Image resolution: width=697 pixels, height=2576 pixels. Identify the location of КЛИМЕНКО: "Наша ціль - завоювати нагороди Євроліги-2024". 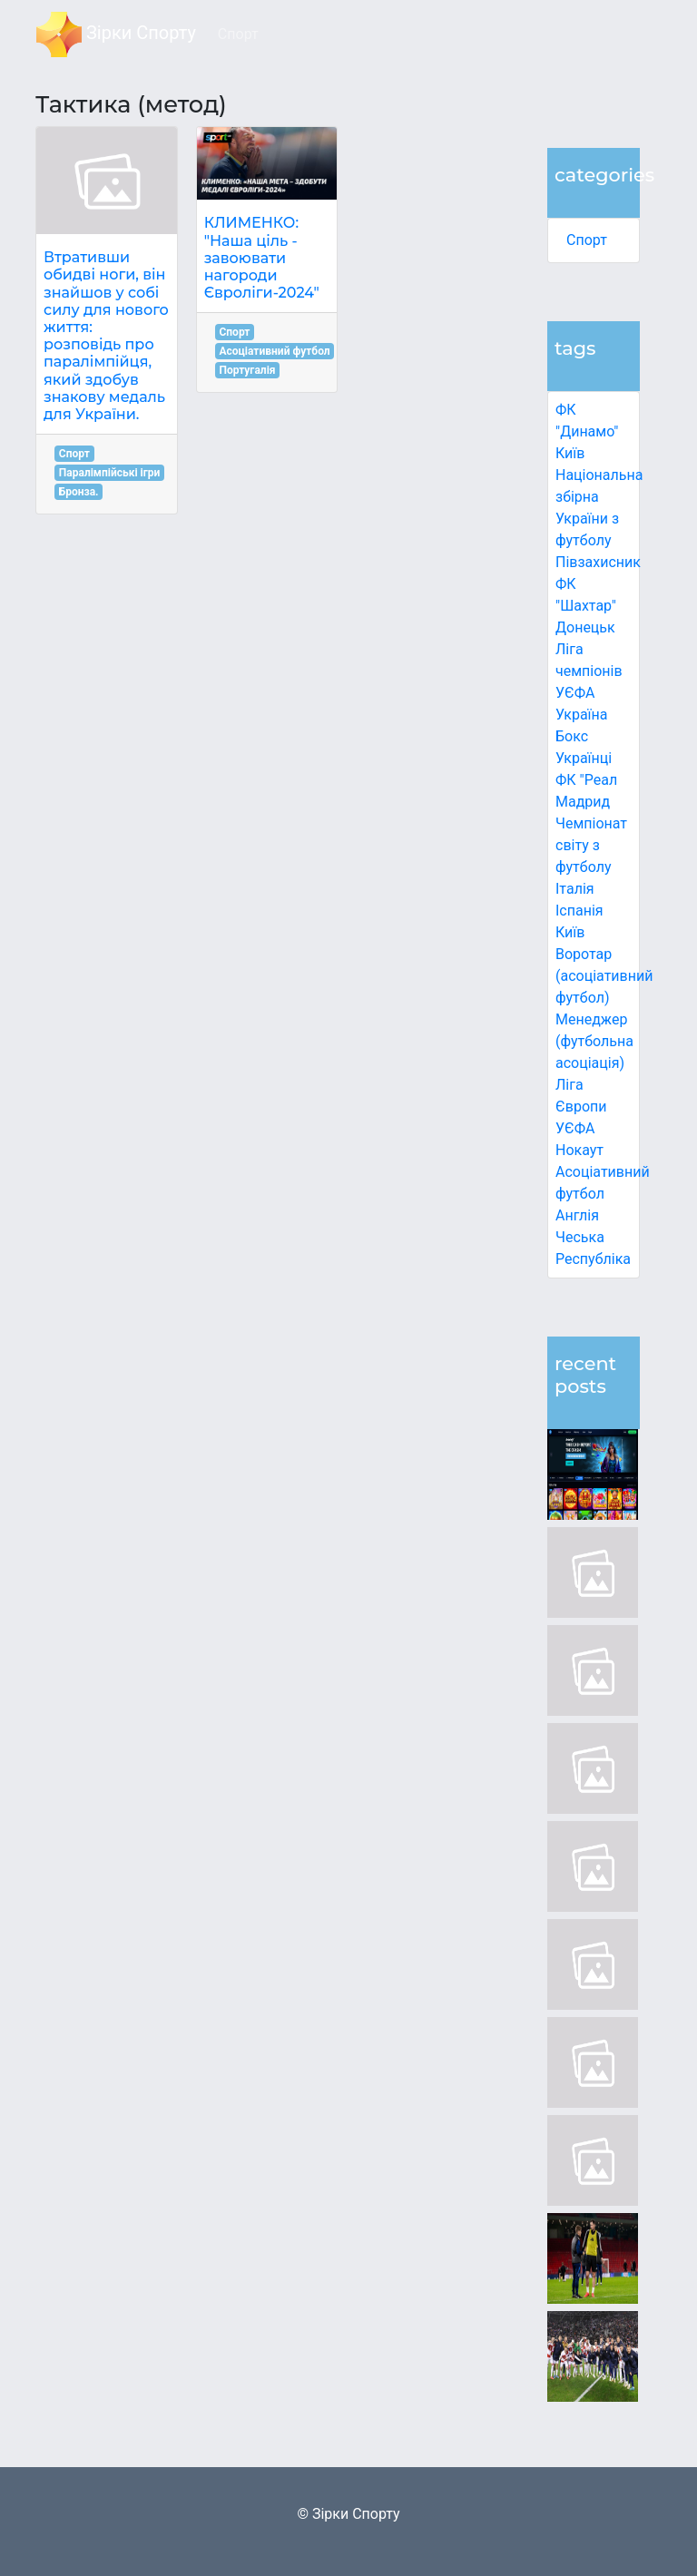
(261, 257).